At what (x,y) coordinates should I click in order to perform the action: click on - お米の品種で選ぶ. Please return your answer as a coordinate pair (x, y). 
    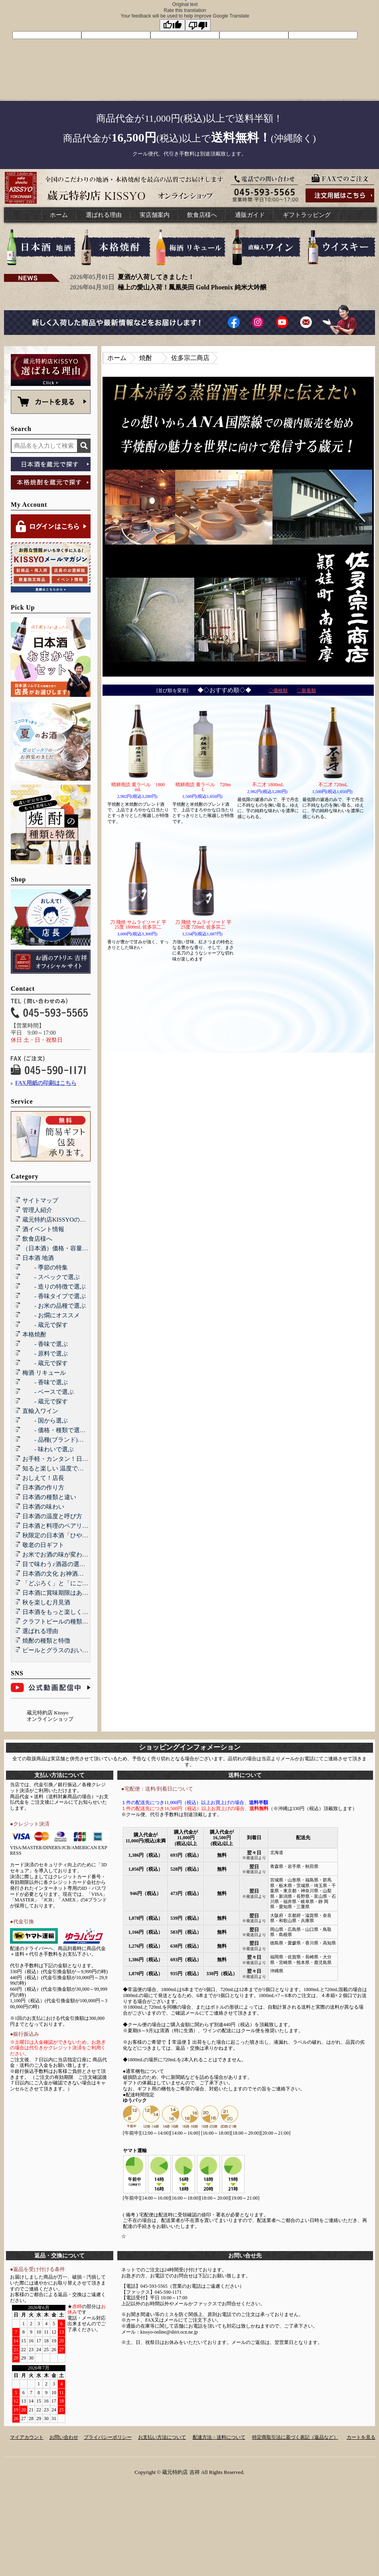
    Looking at the image, I should click on (54, 1306).